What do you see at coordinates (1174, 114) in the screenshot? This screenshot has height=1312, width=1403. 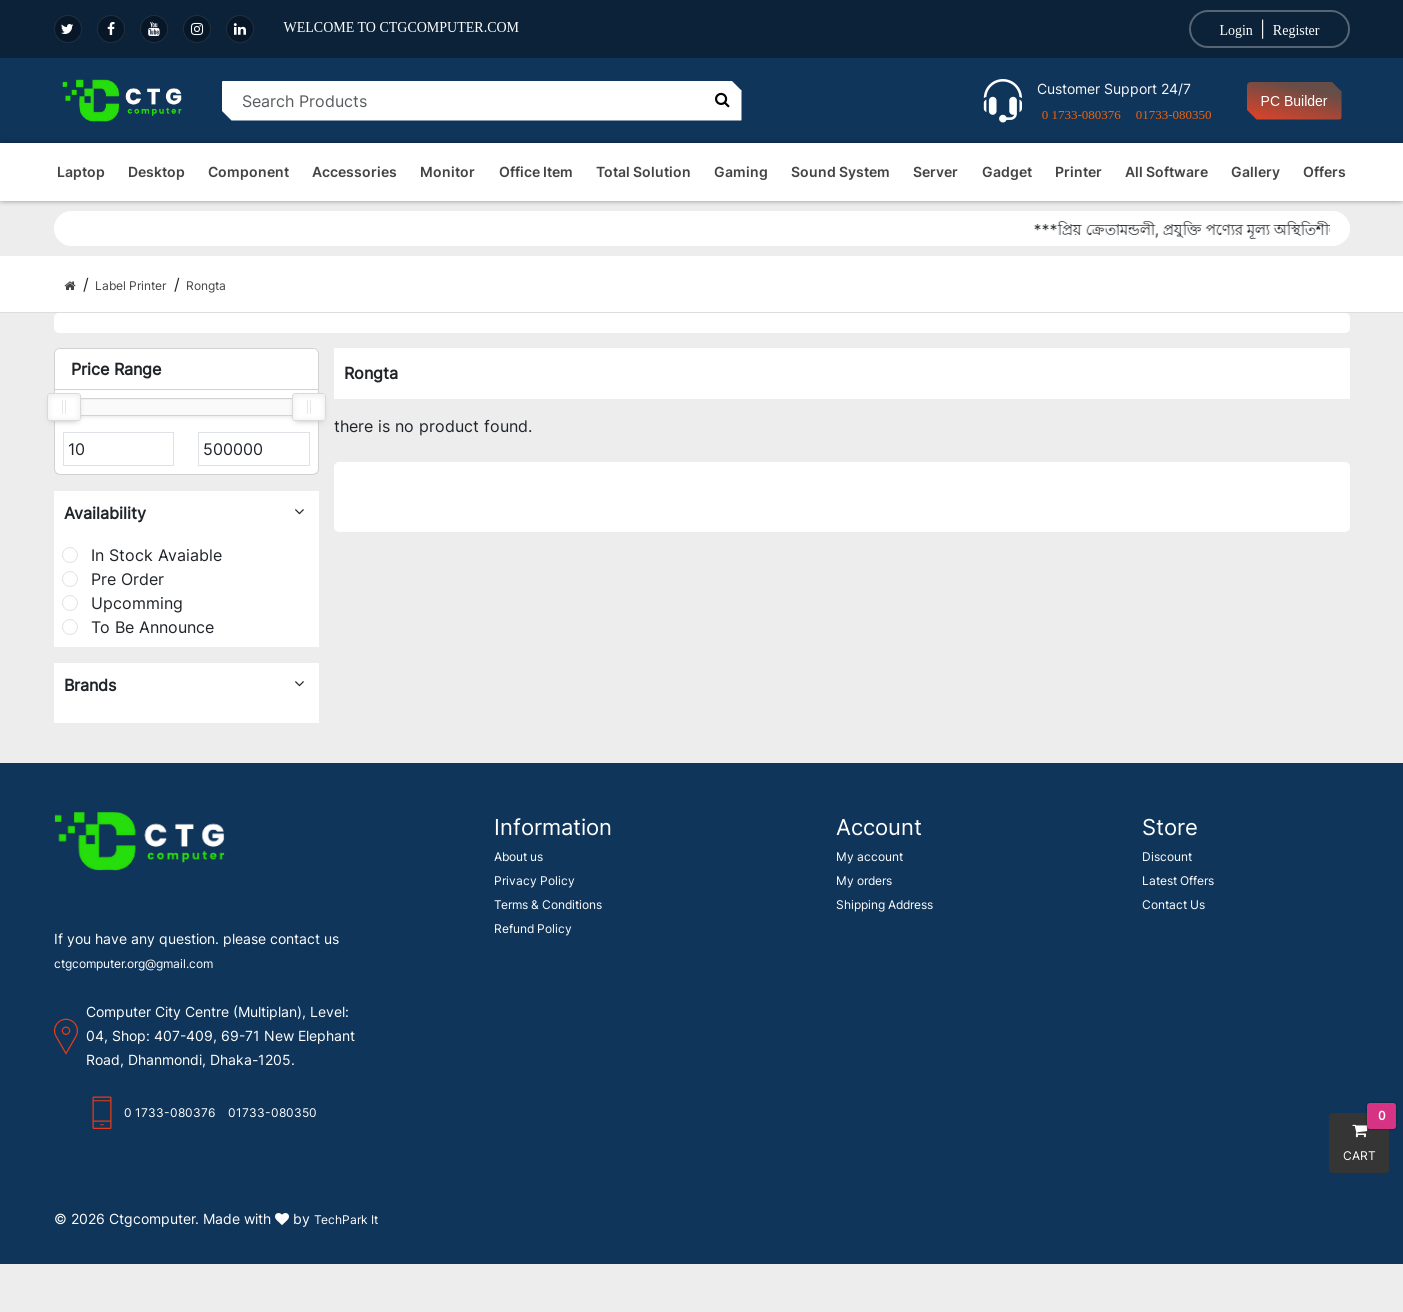 I see `01733-080350` at bounding box center [1174, 114].